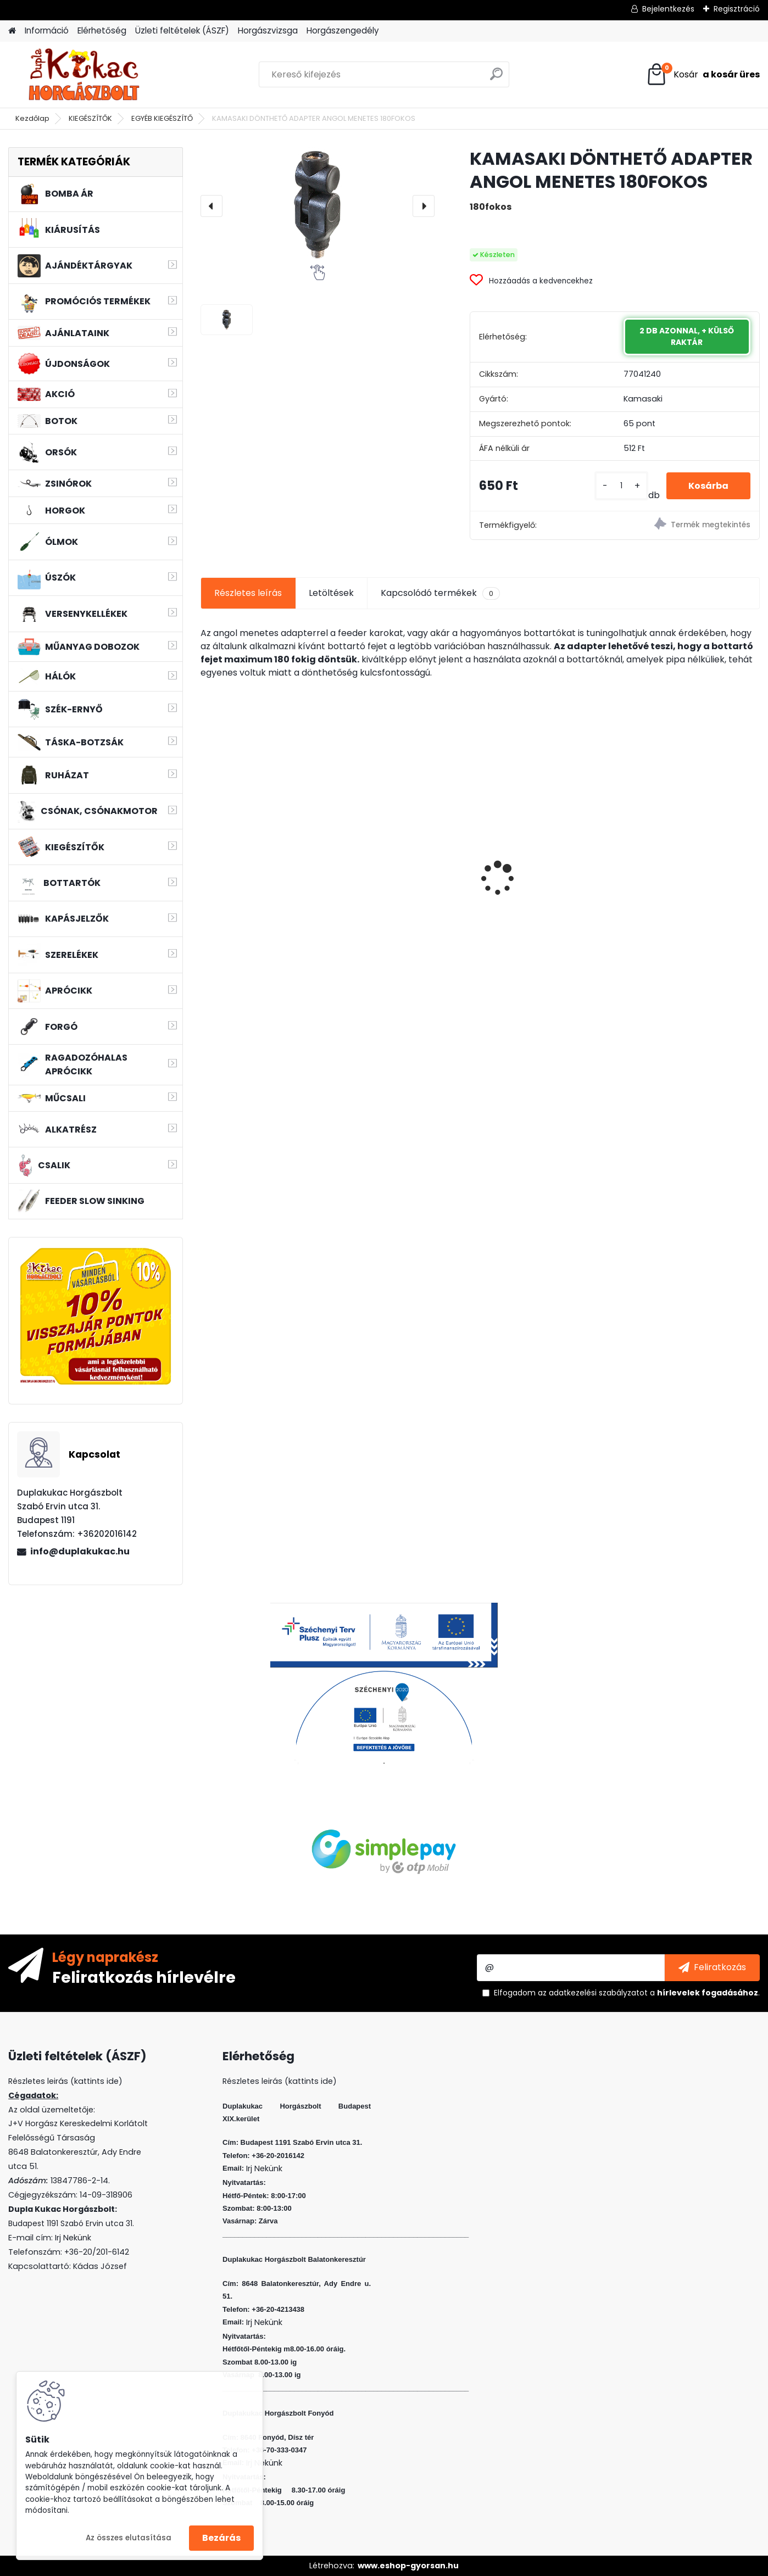 The width and height of the screenshot is (768, 2576). What do you see at coordinates (318, 205) in the screenshot?
I see `[KAMASAKI DÖNTHETŐ ADAPTER ANGOL MENETES 180FOKOS]` at bounding box center [318, 205].